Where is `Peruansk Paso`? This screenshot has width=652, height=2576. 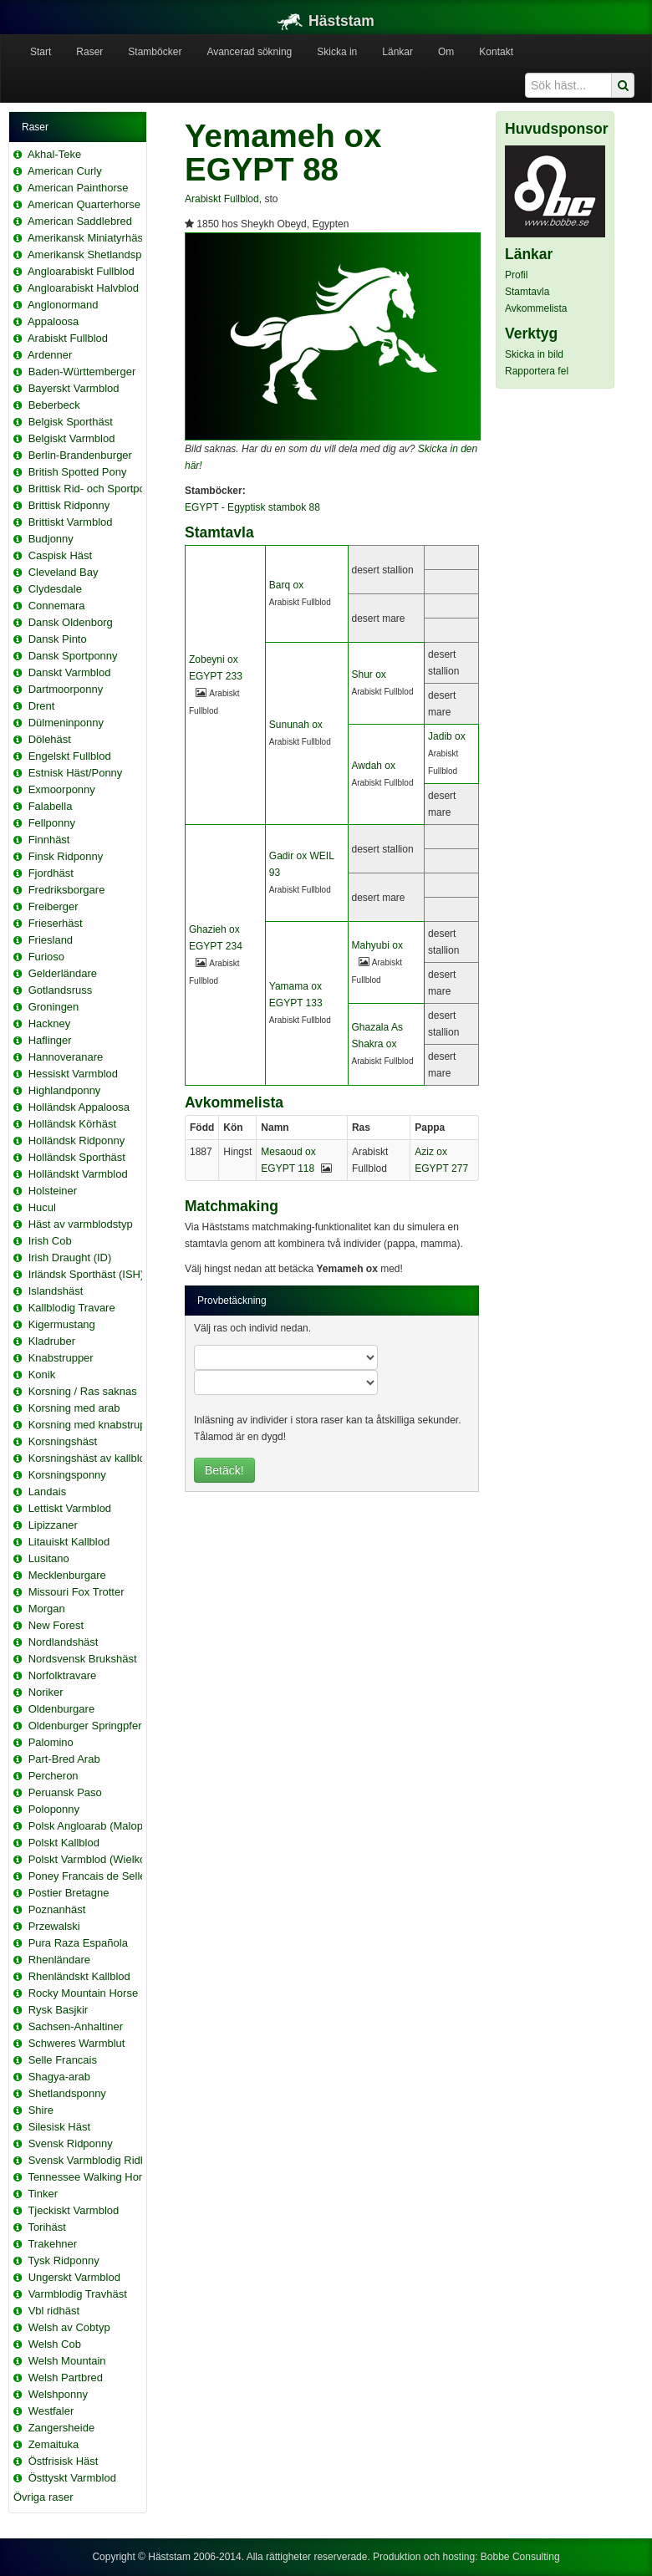
Peruansk Paso is located at coordinates (65, 1792).